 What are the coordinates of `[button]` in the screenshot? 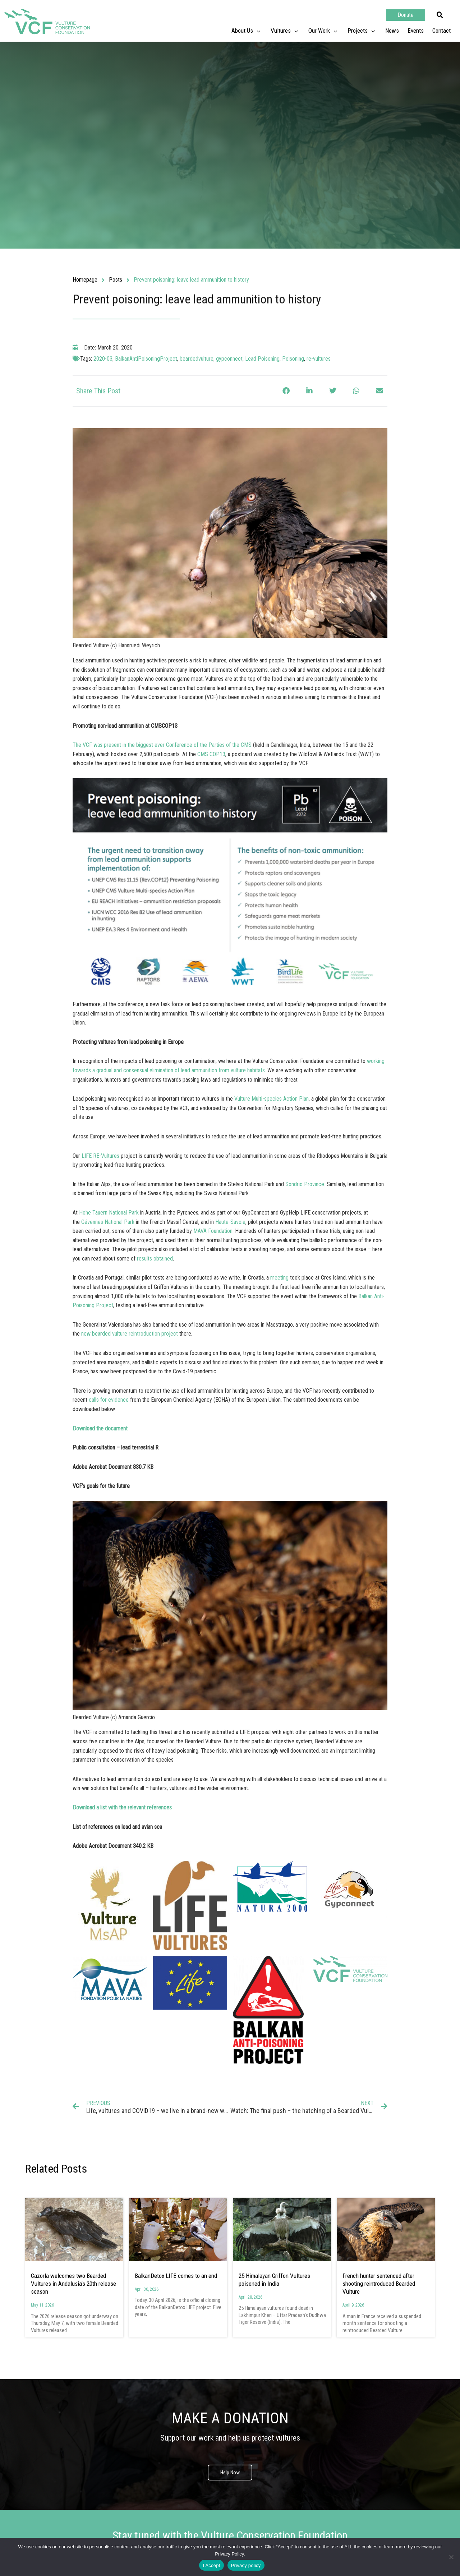 It's located at (440, 15).